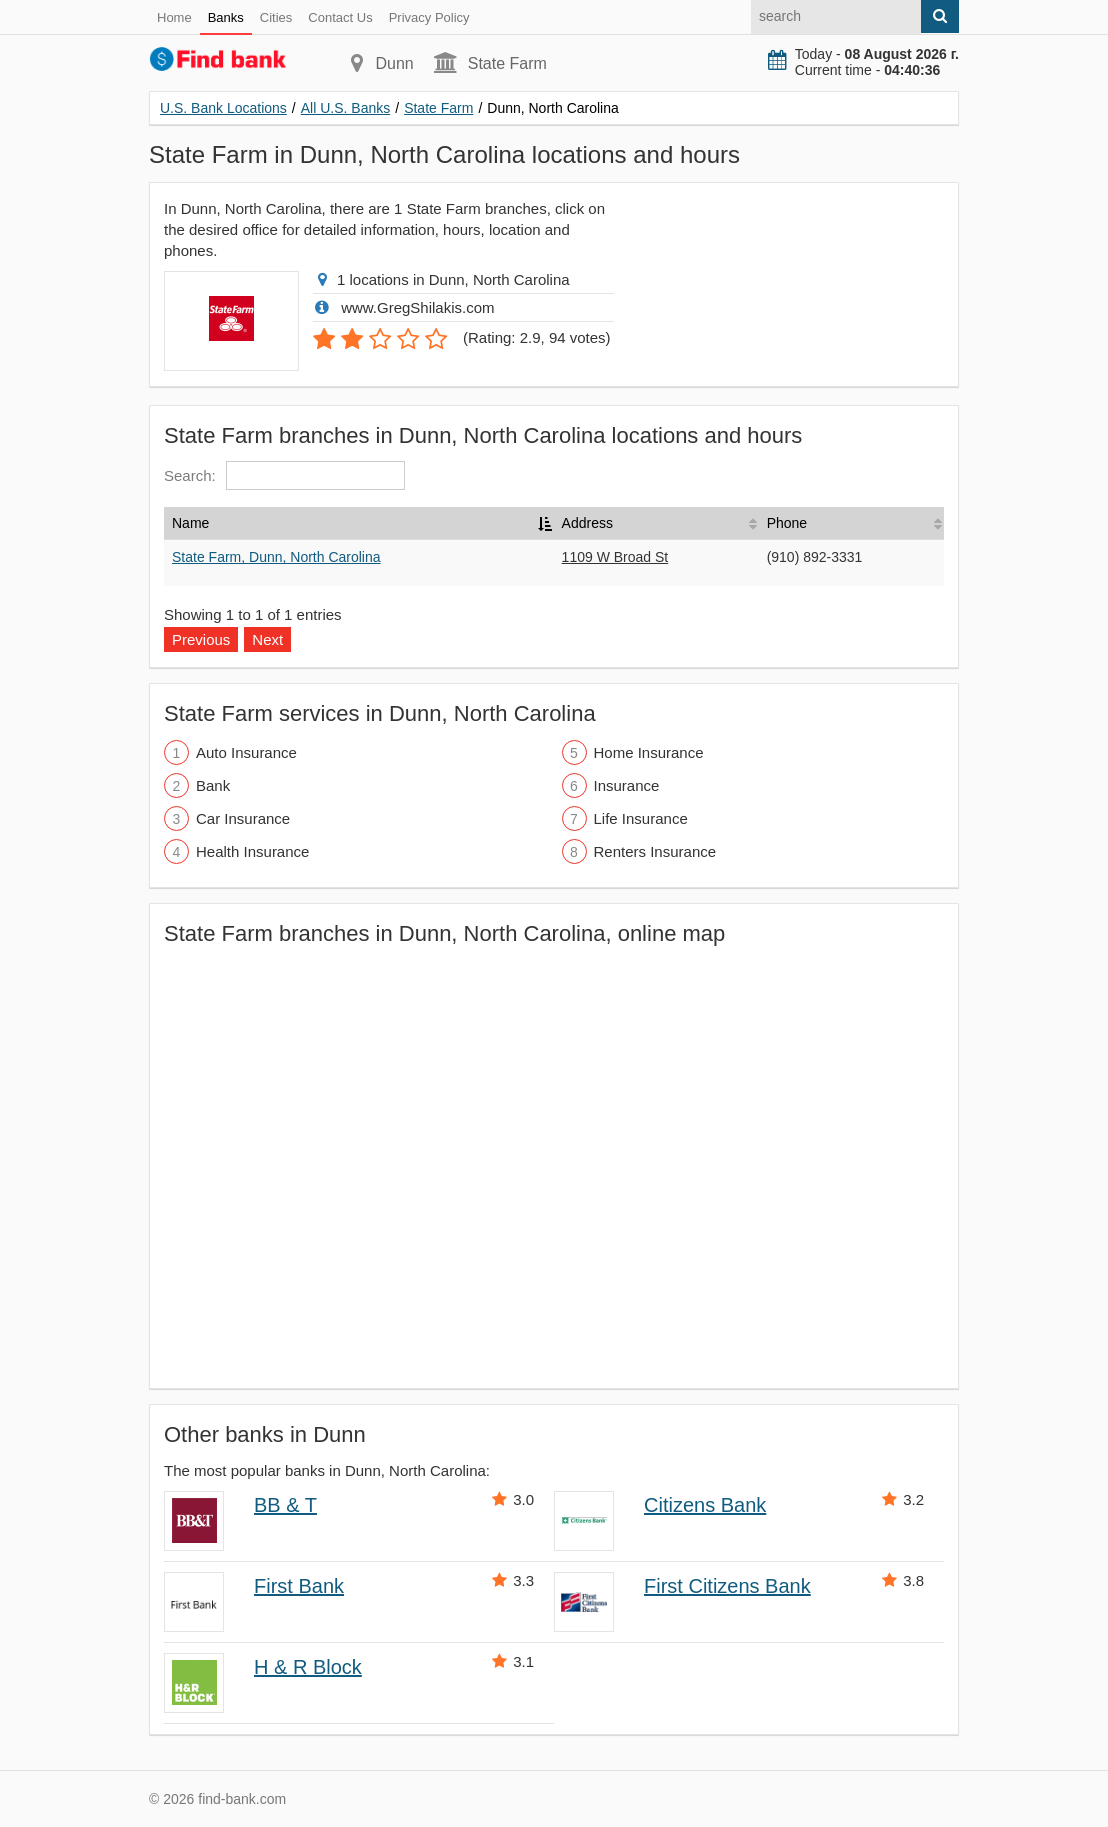 The width and height of the screenshot is (1108, 1827). I want to click on Search:, so click(284, 475).